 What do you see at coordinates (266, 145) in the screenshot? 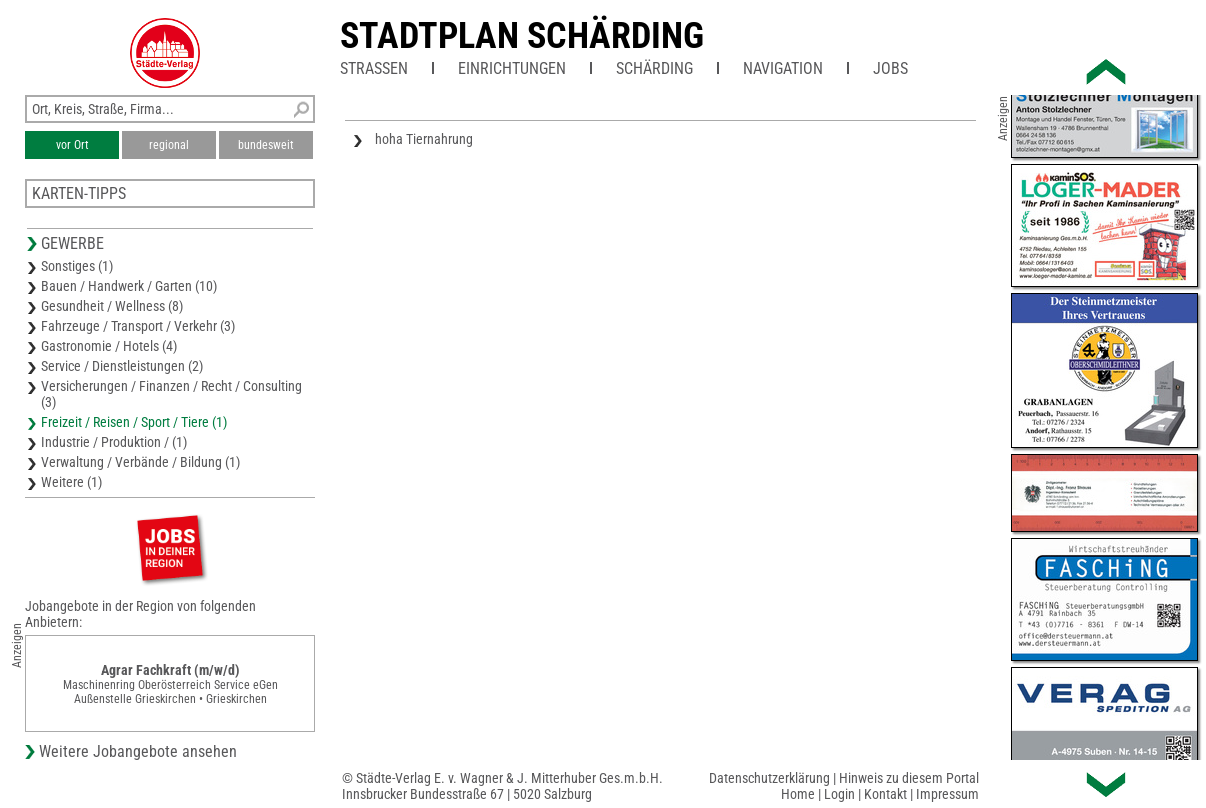
I see `bundesweit` at bounding box center [266, 145].